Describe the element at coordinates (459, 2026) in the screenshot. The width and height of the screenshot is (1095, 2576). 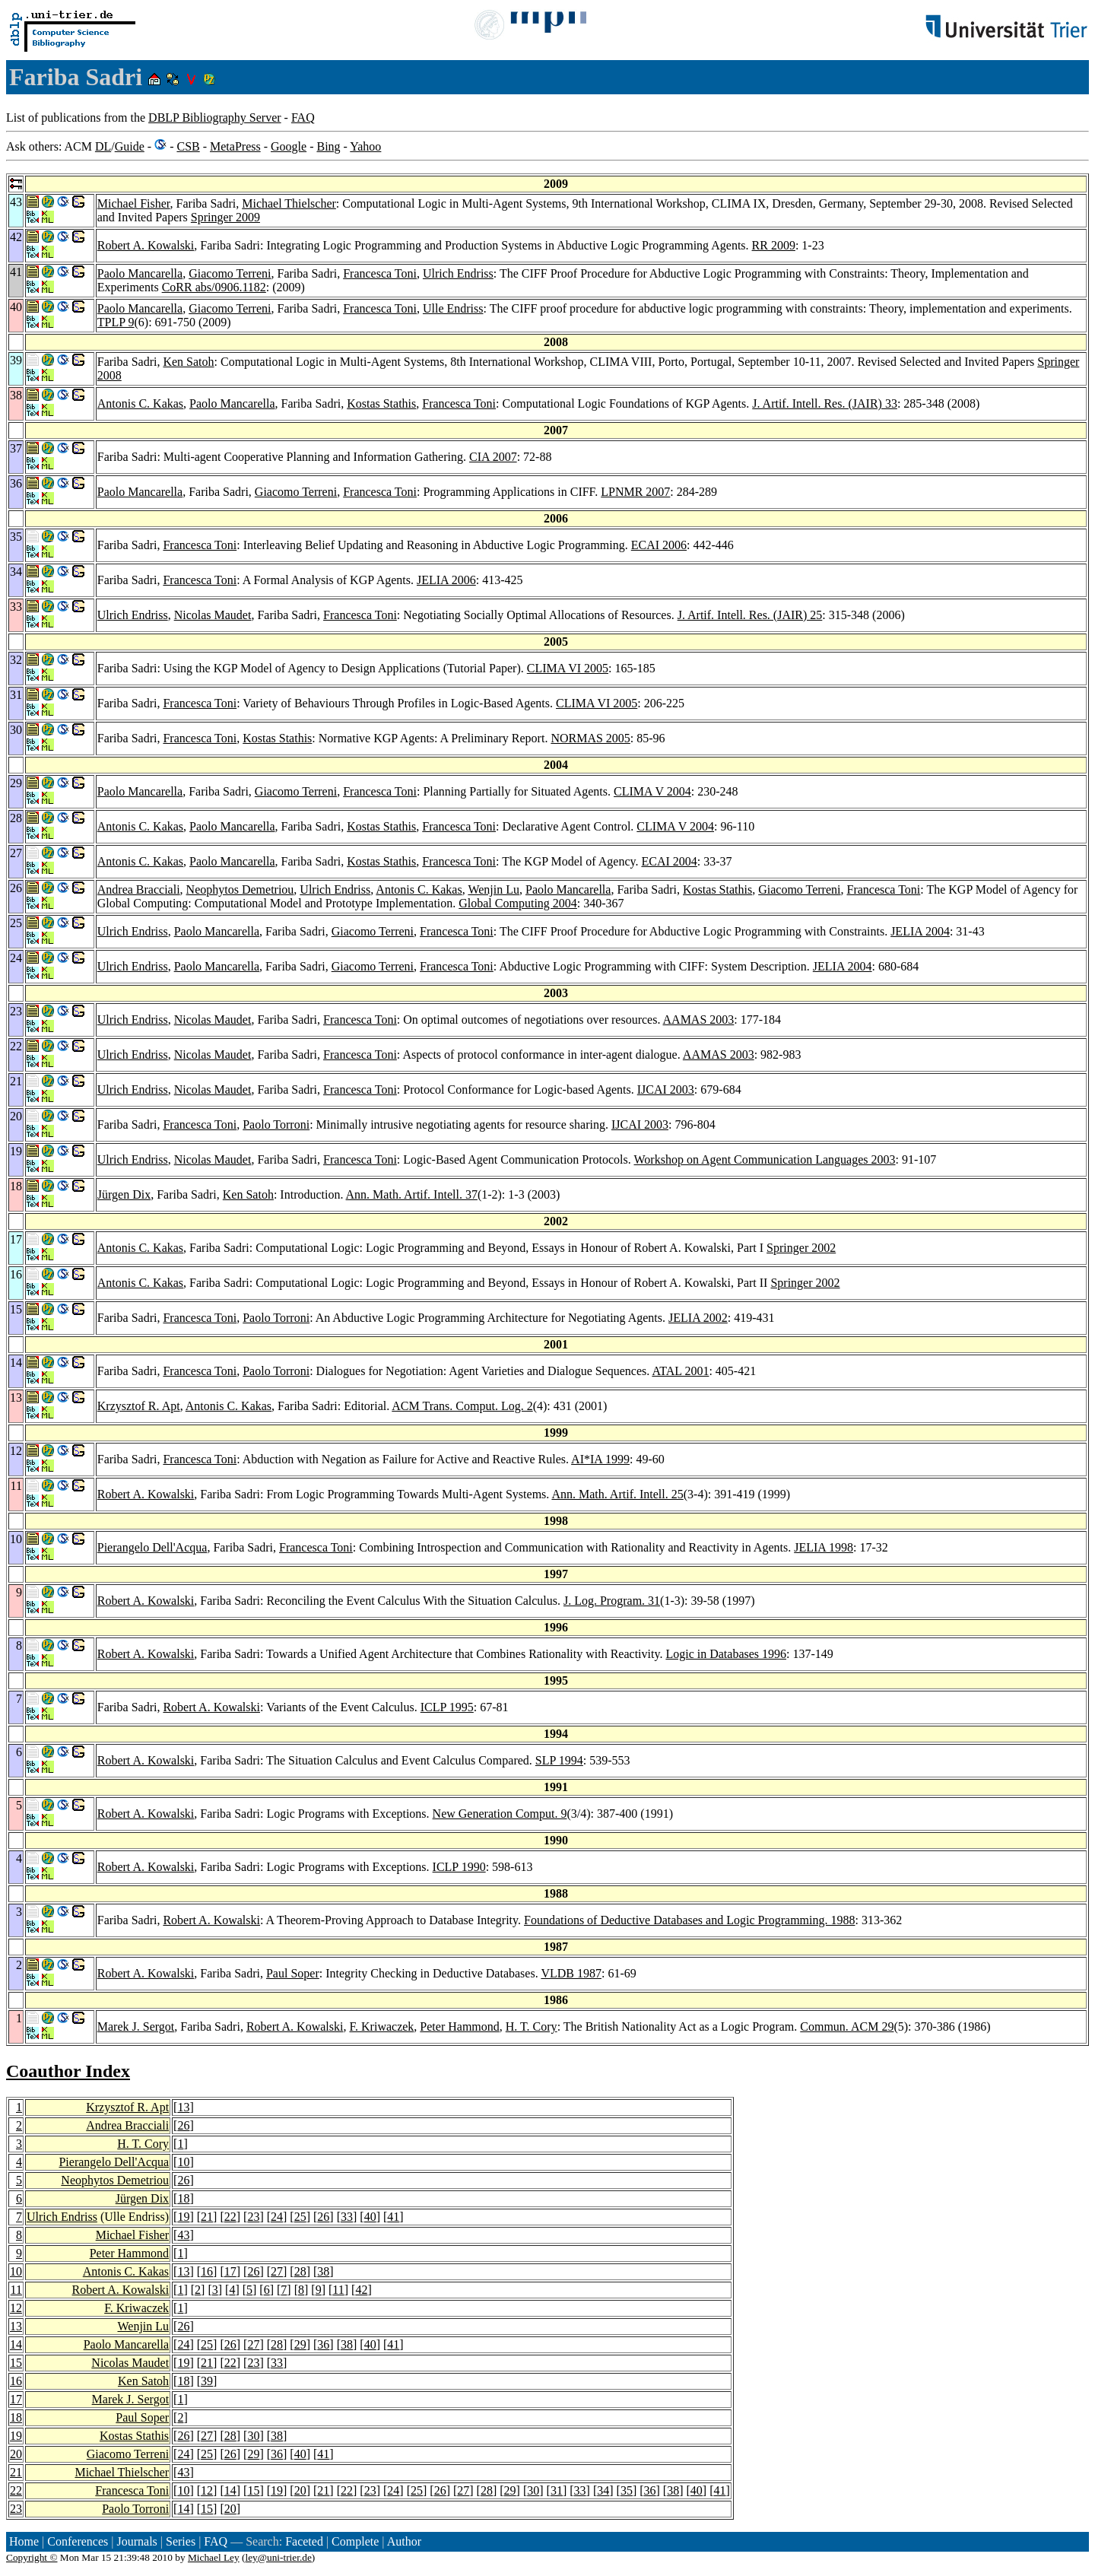
I see `Peter Hammond` at that location.